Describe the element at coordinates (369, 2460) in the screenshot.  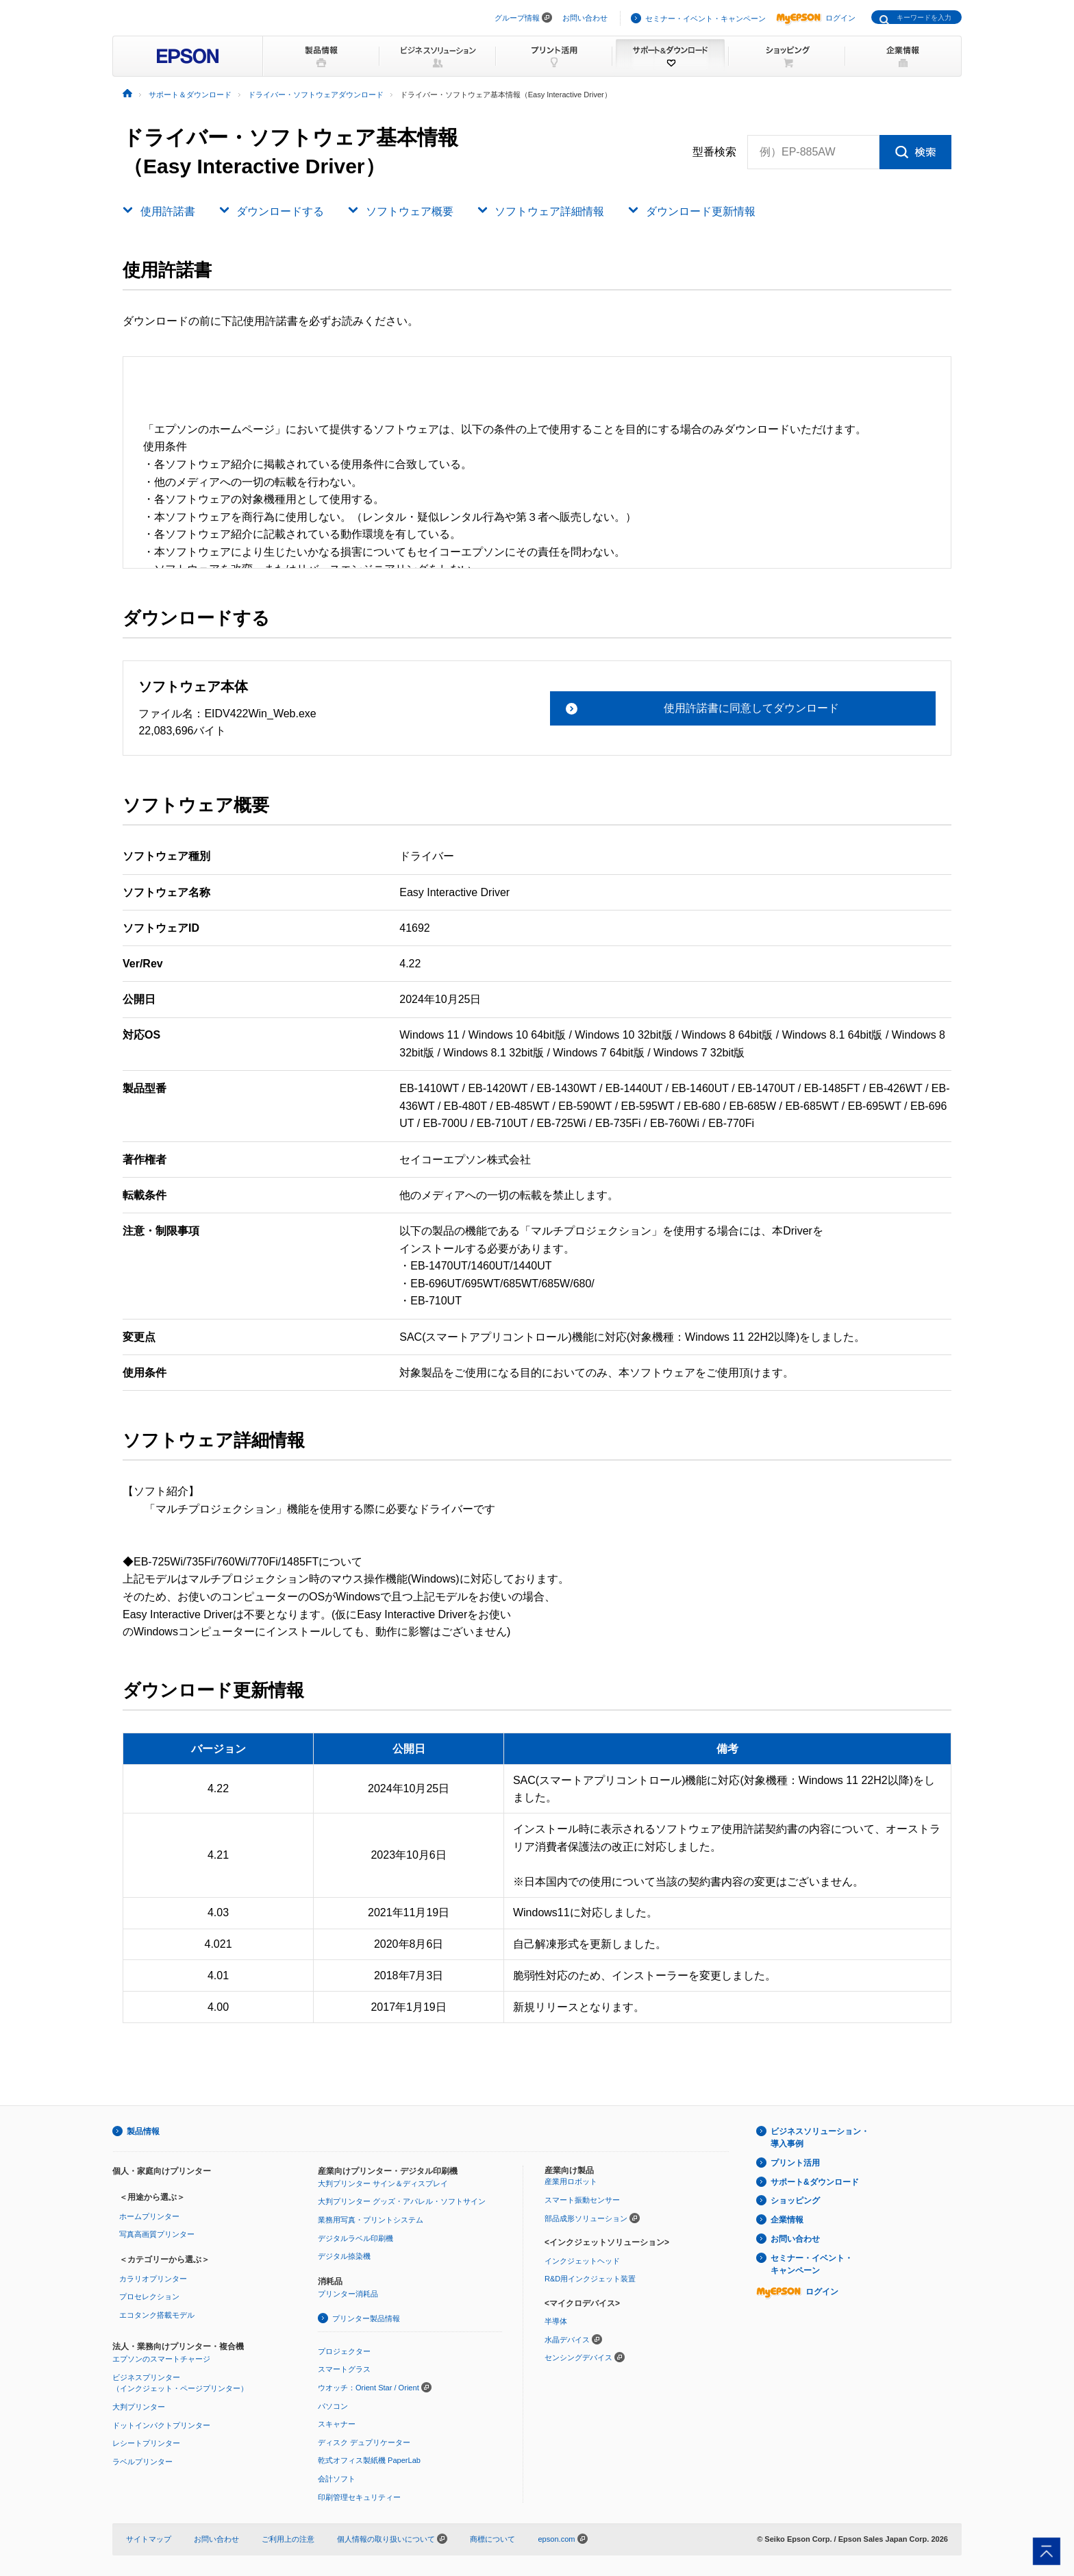
I see `乾式オフィス製紙機 PaperLab` at that location.